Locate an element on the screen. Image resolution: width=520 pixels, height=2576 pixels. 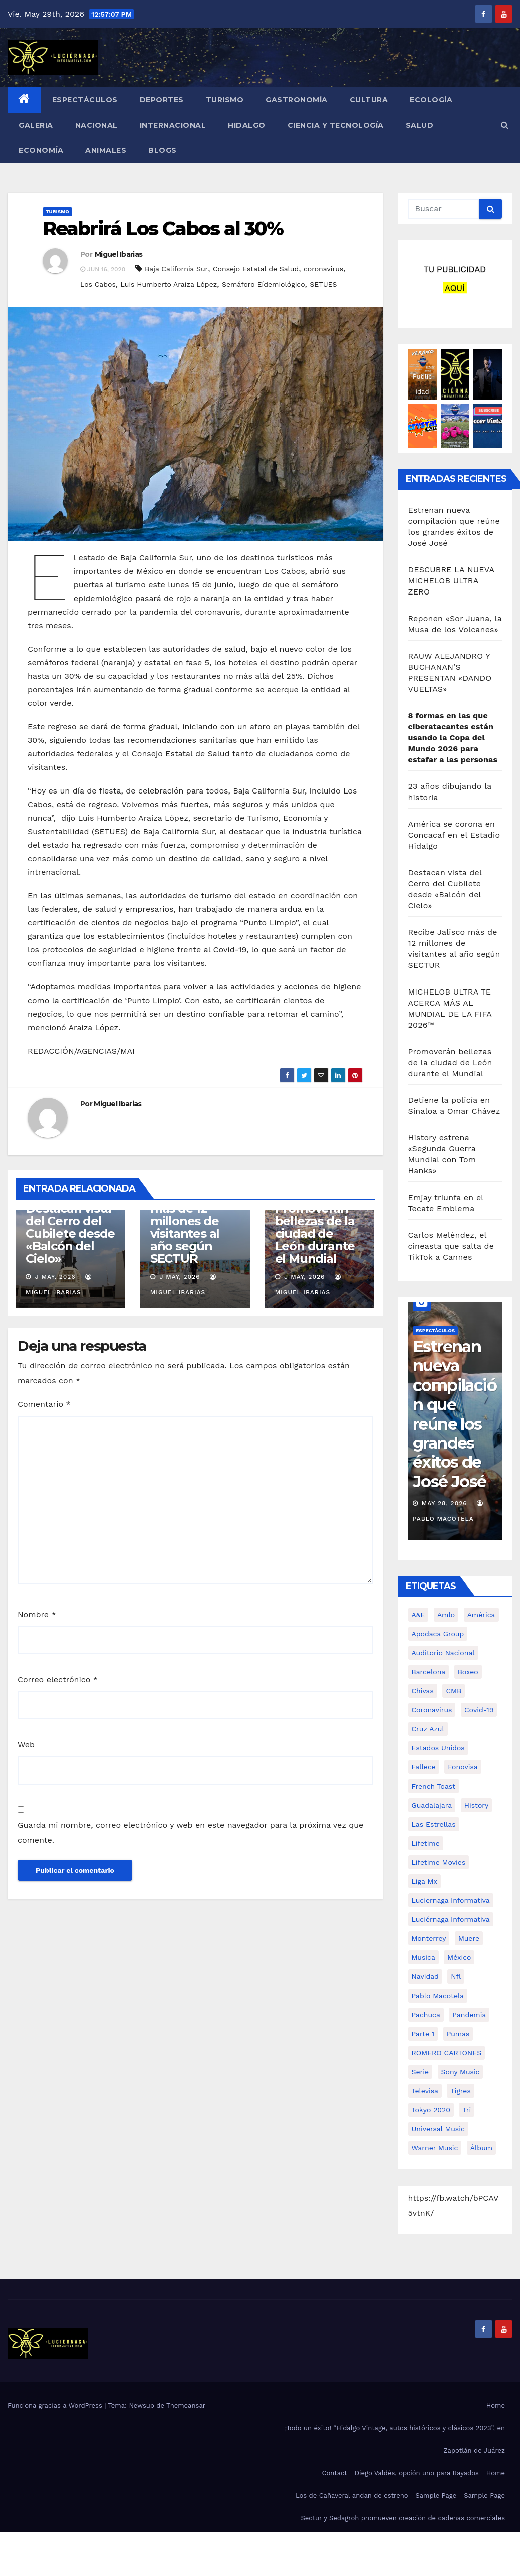
Nombre is located at coordinates (37, 1614).